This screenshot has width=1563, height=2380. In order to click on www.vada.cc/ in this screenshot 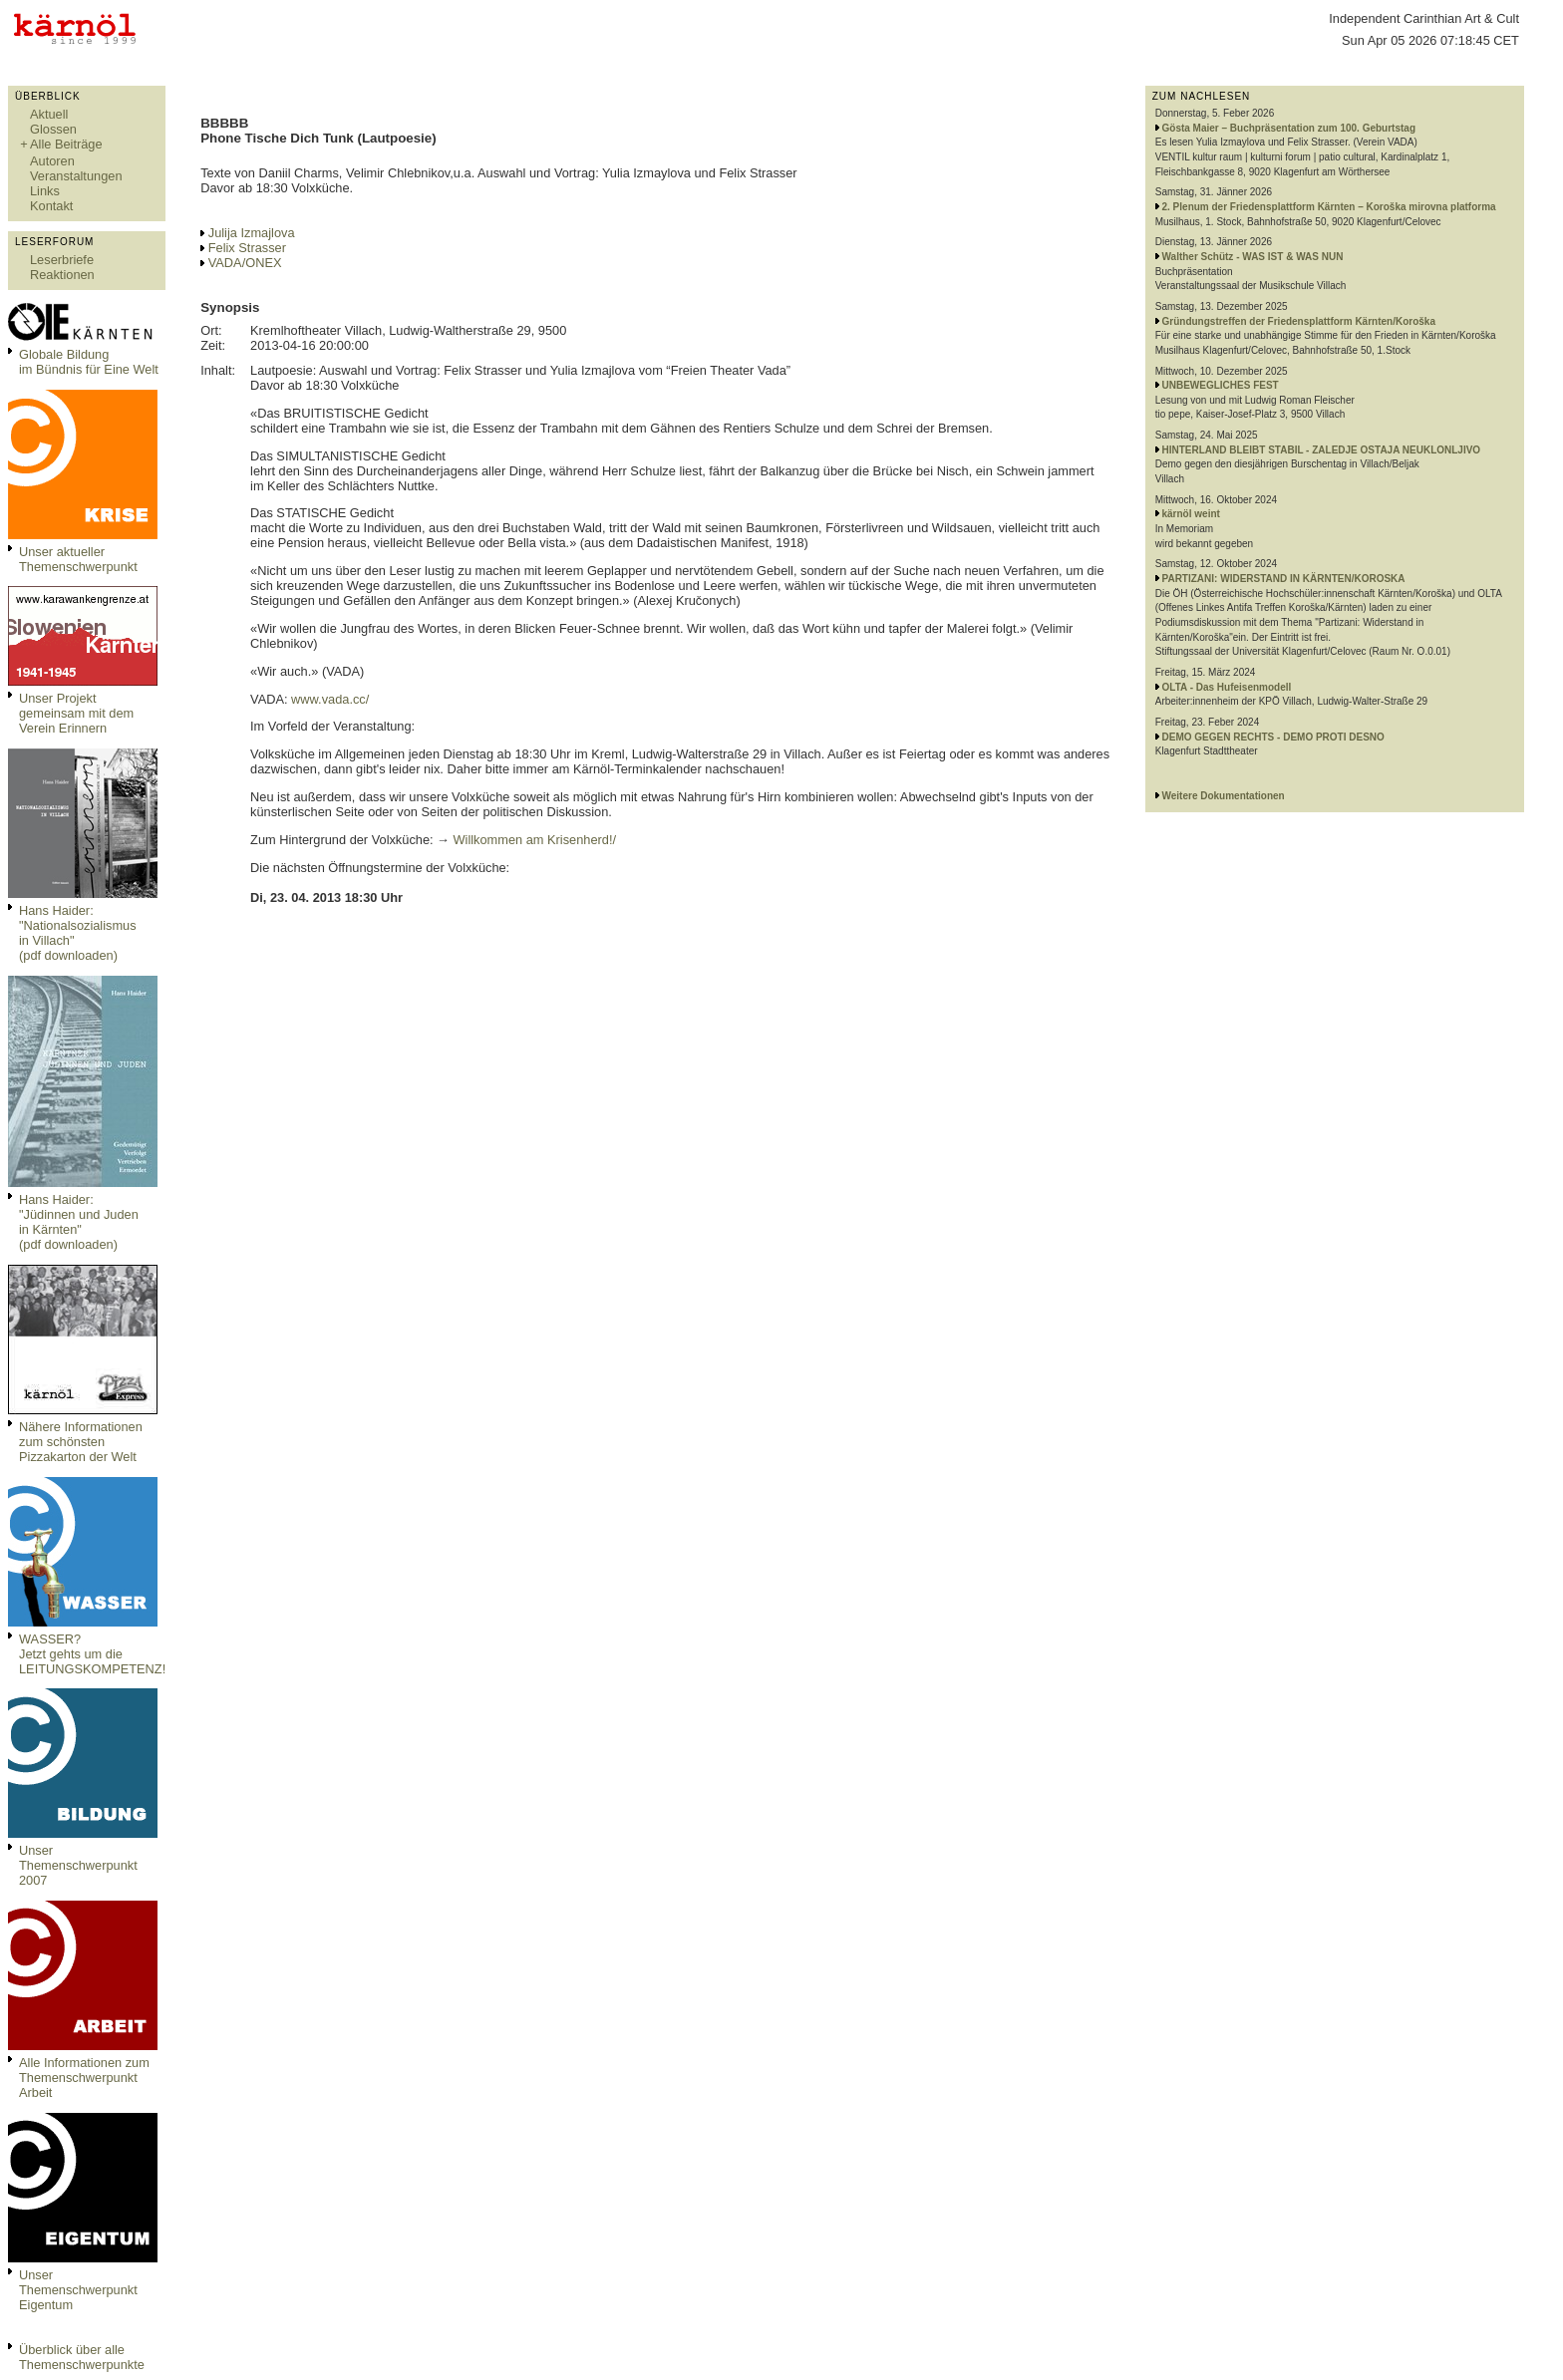, I will do `click(330, 699)`.